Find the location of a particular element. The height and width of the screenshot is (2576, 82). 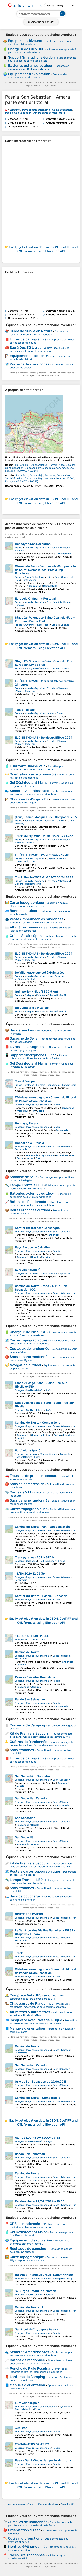

Kit de Premiers Secours is located at coordinates (29, 1733).